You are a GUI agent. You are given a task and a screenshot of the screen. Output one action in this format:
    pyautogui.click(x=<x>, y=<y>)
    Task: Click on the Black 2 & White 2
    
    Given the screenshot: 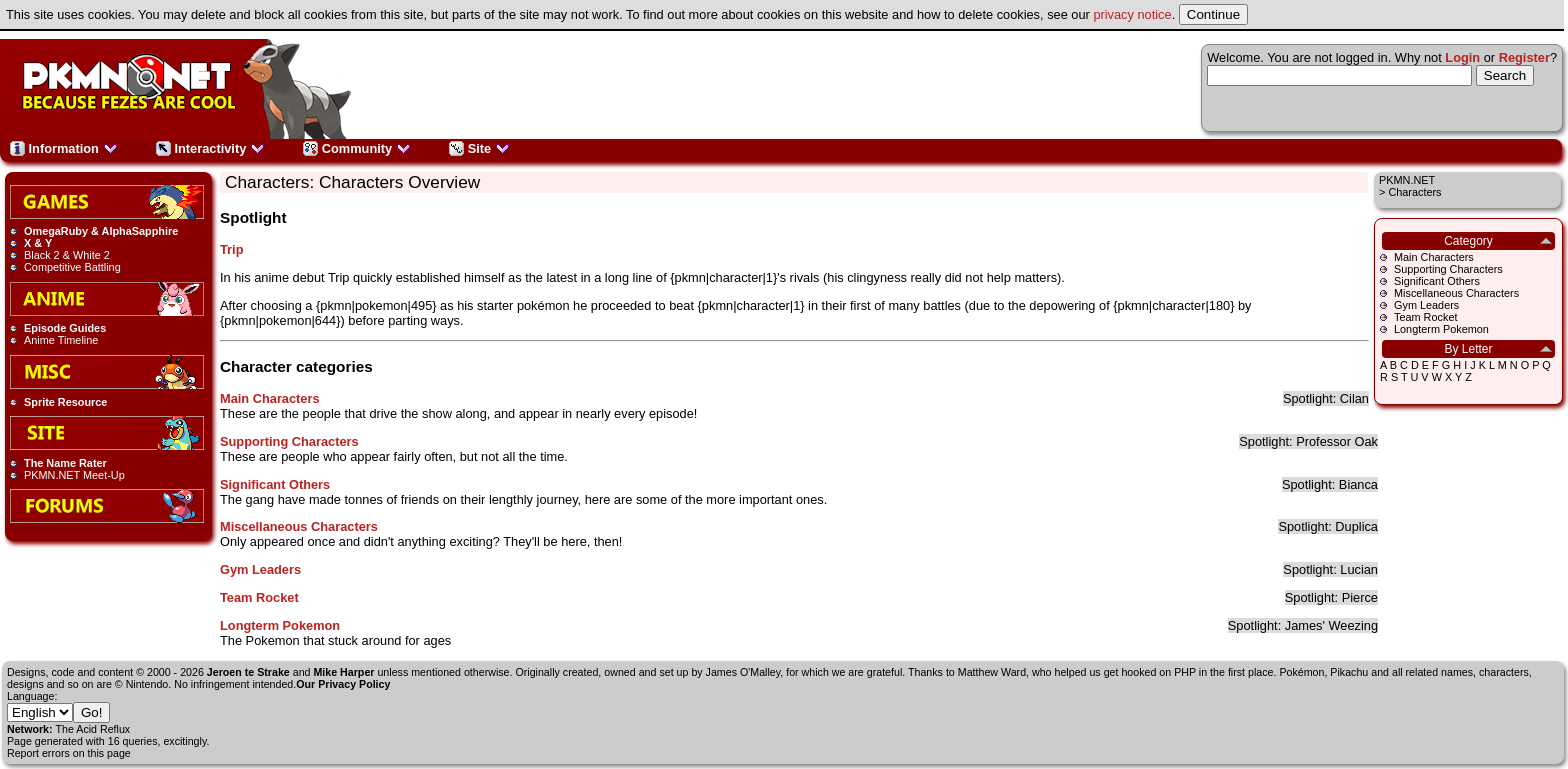 What is the action you would take?
    pyautogui.click(x=67, y=255)
    